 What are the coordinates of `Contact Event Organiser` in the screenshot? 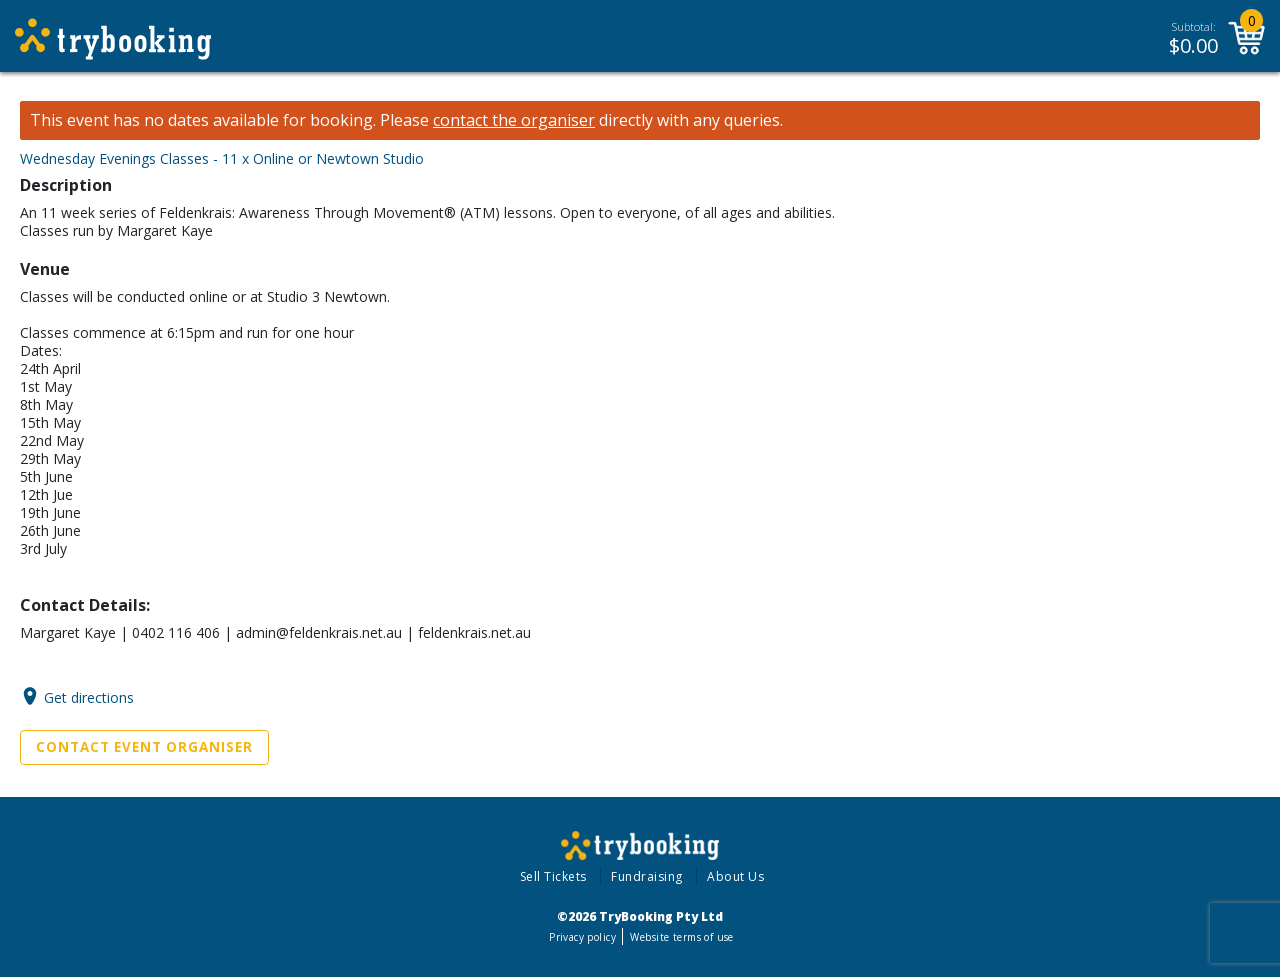 It's located at (144, 747).